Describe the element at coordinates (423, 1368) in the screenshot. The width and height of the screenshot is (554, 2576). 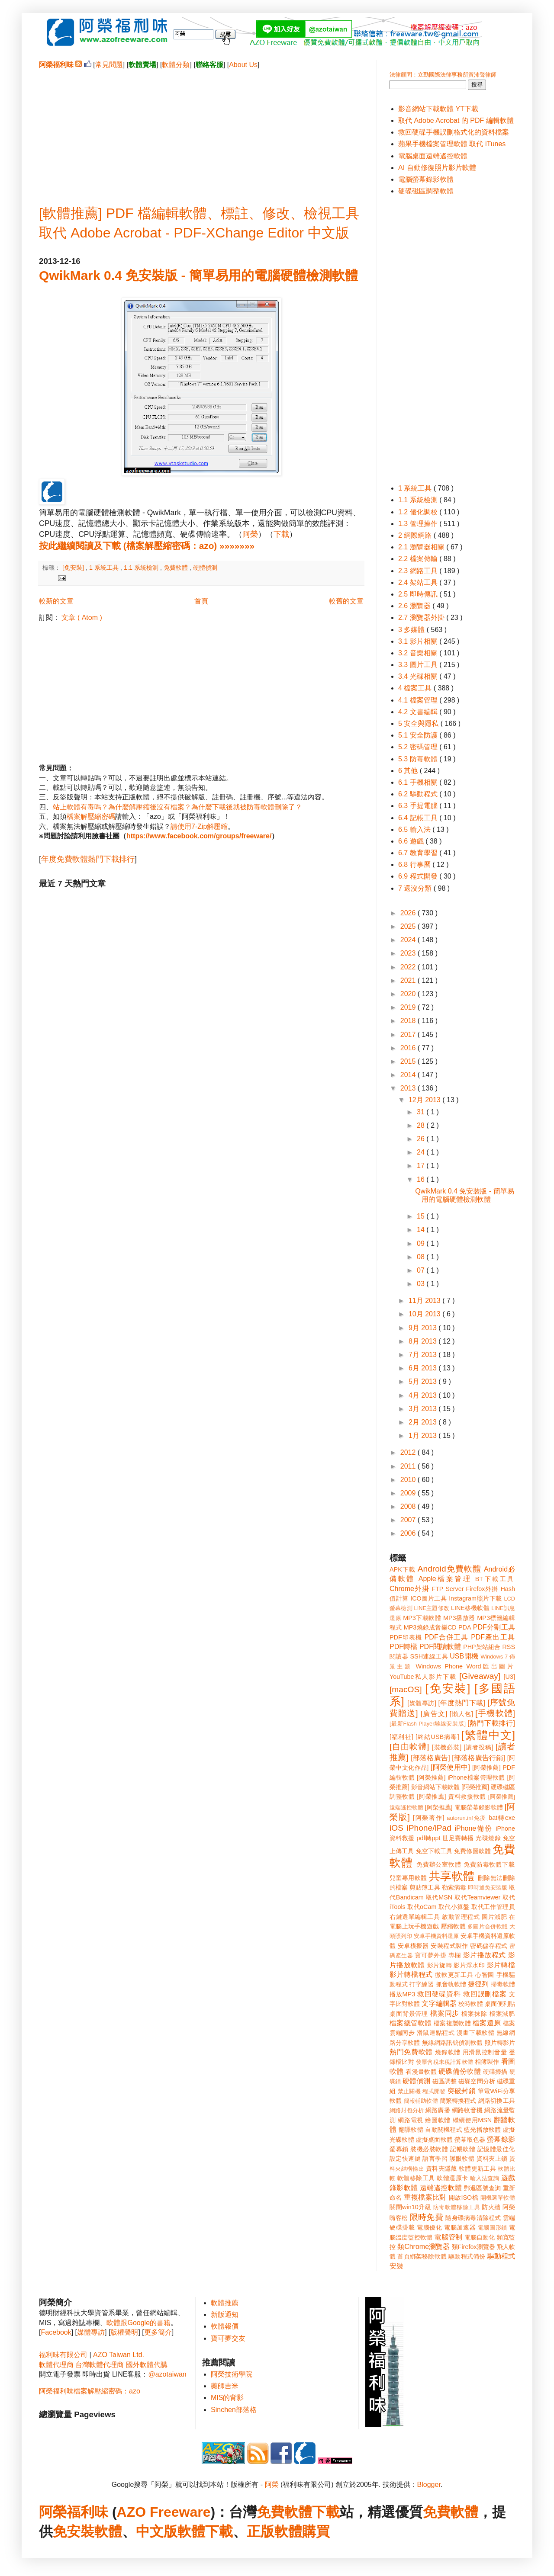
I see `6月 2013` at that location.